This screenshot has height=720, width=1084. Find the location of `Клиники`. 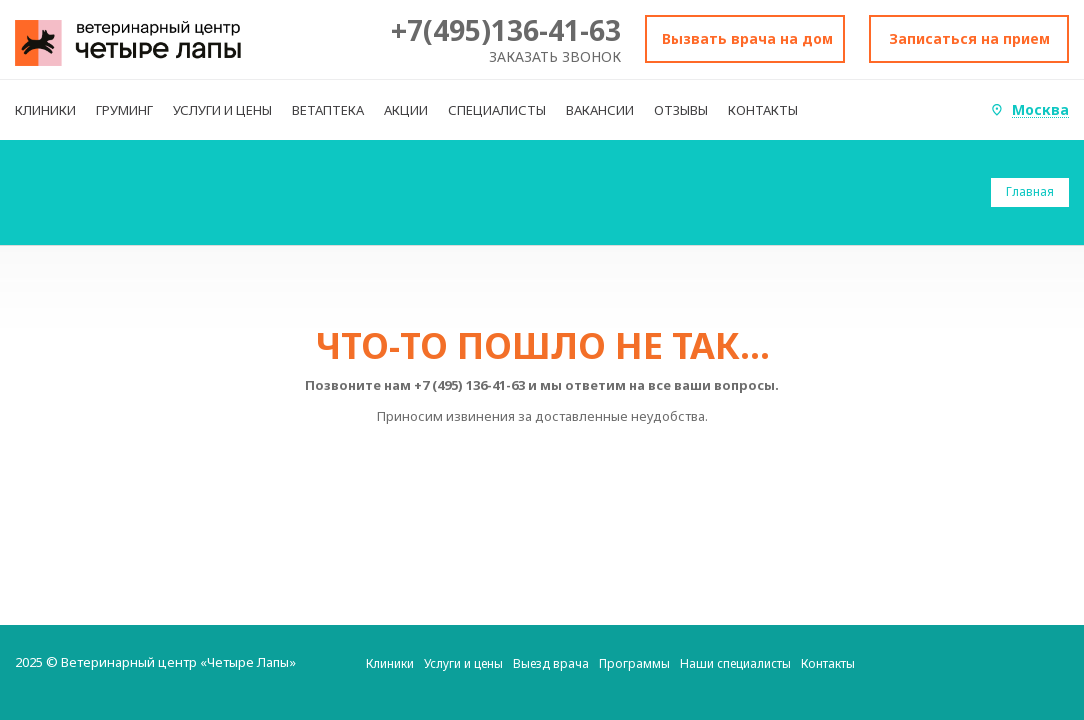

Клиники is located at coordinates (390, 663).